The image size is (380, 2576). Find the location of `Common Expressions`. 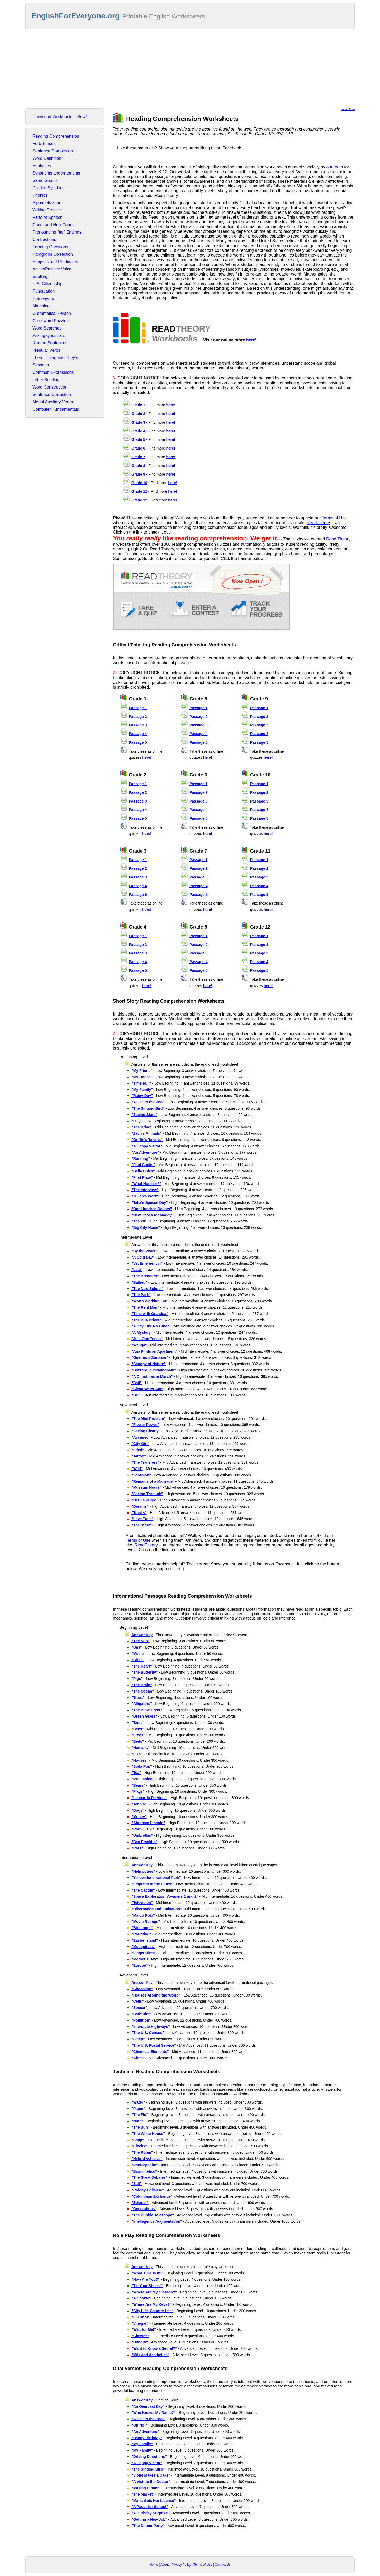

Common Expressions is located at coordinates (53, 372).